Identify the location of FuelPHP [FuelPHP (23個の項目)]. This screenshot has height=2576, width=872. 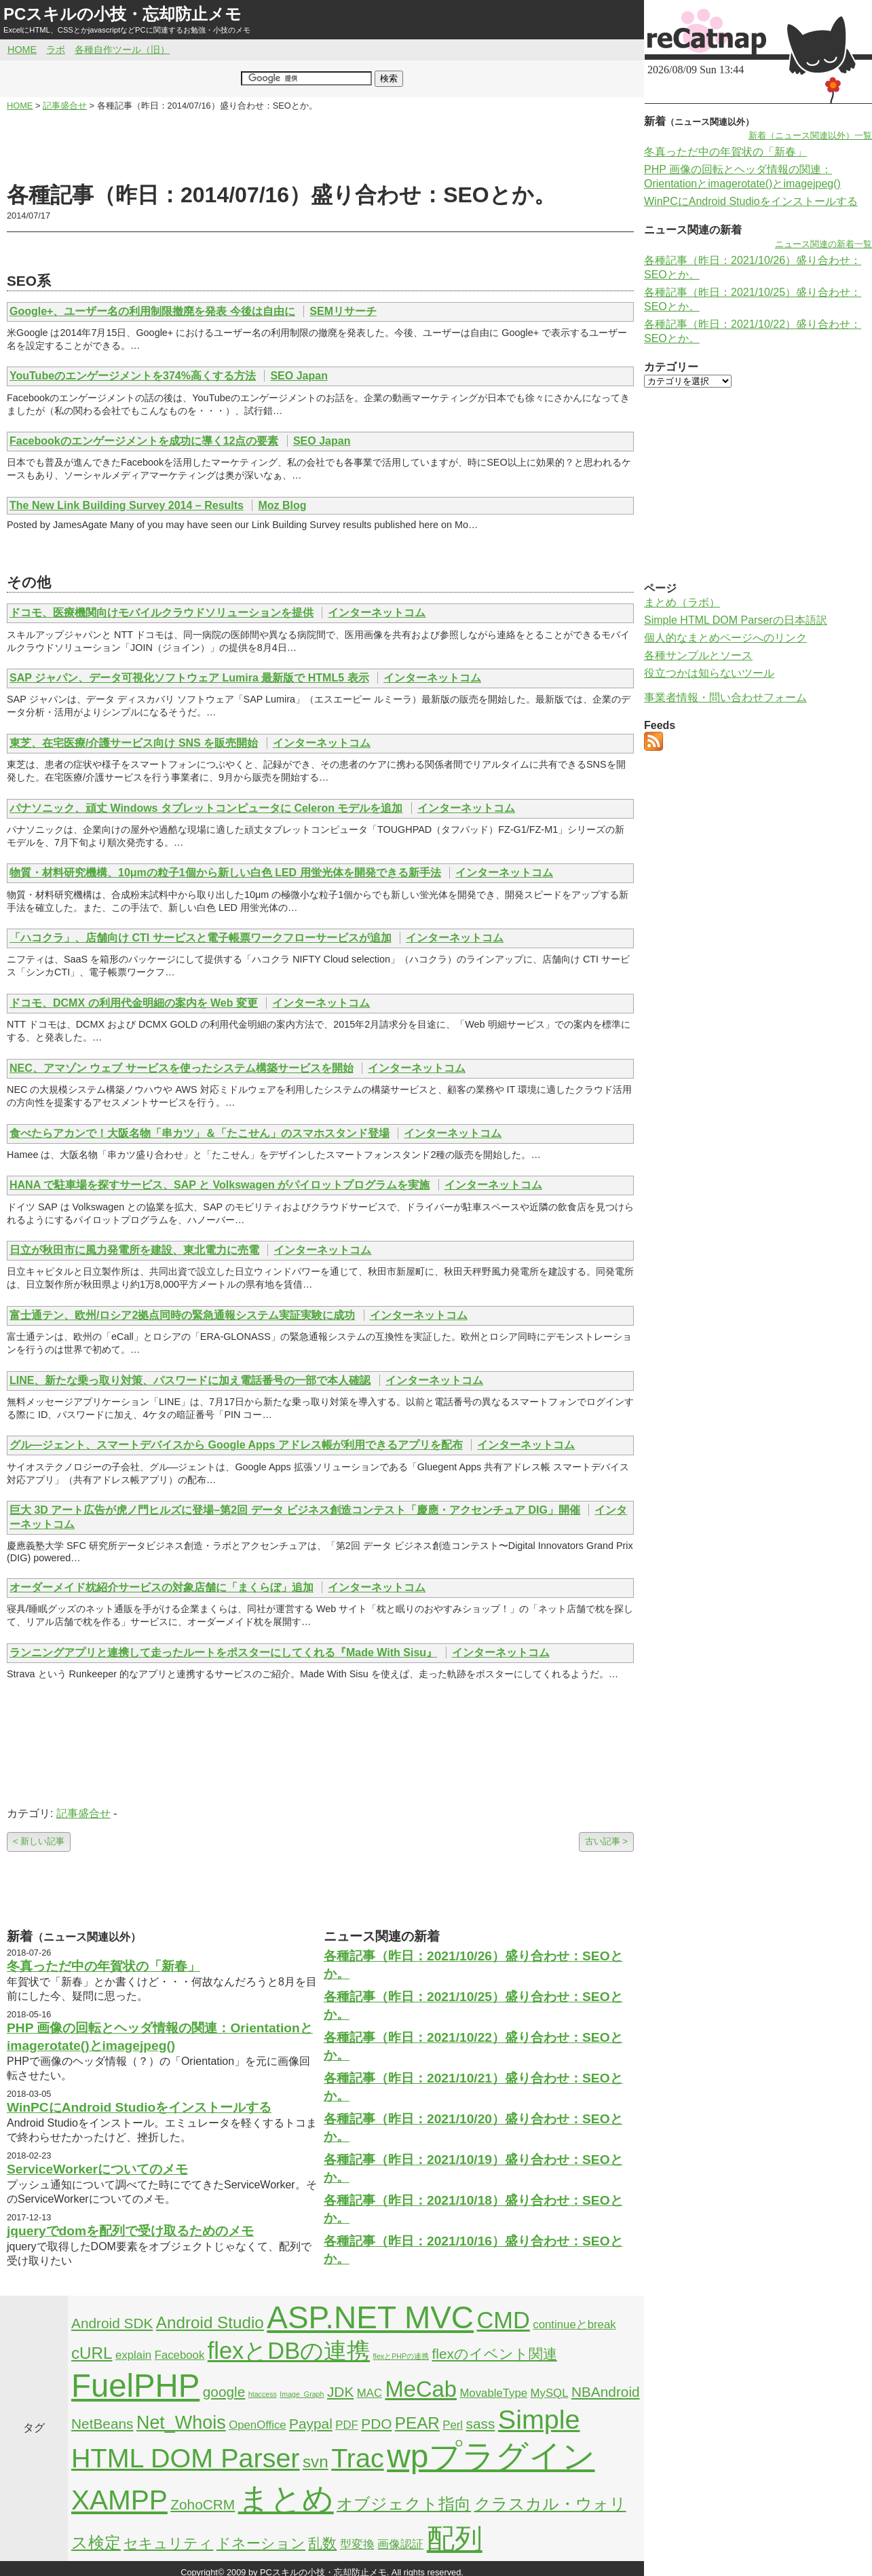
(135, 2386).